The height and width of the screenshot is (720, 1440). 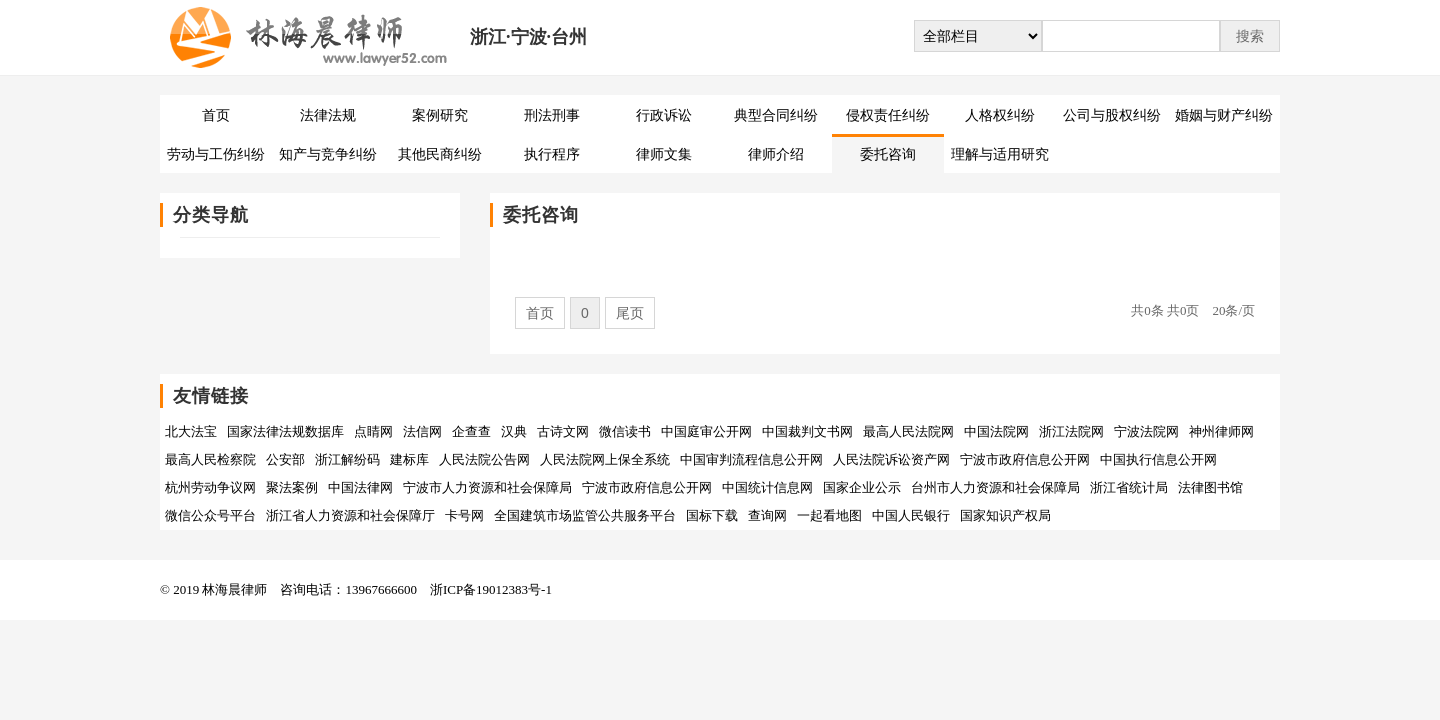 I want to click on 企查查, so click(x=471, y=431).